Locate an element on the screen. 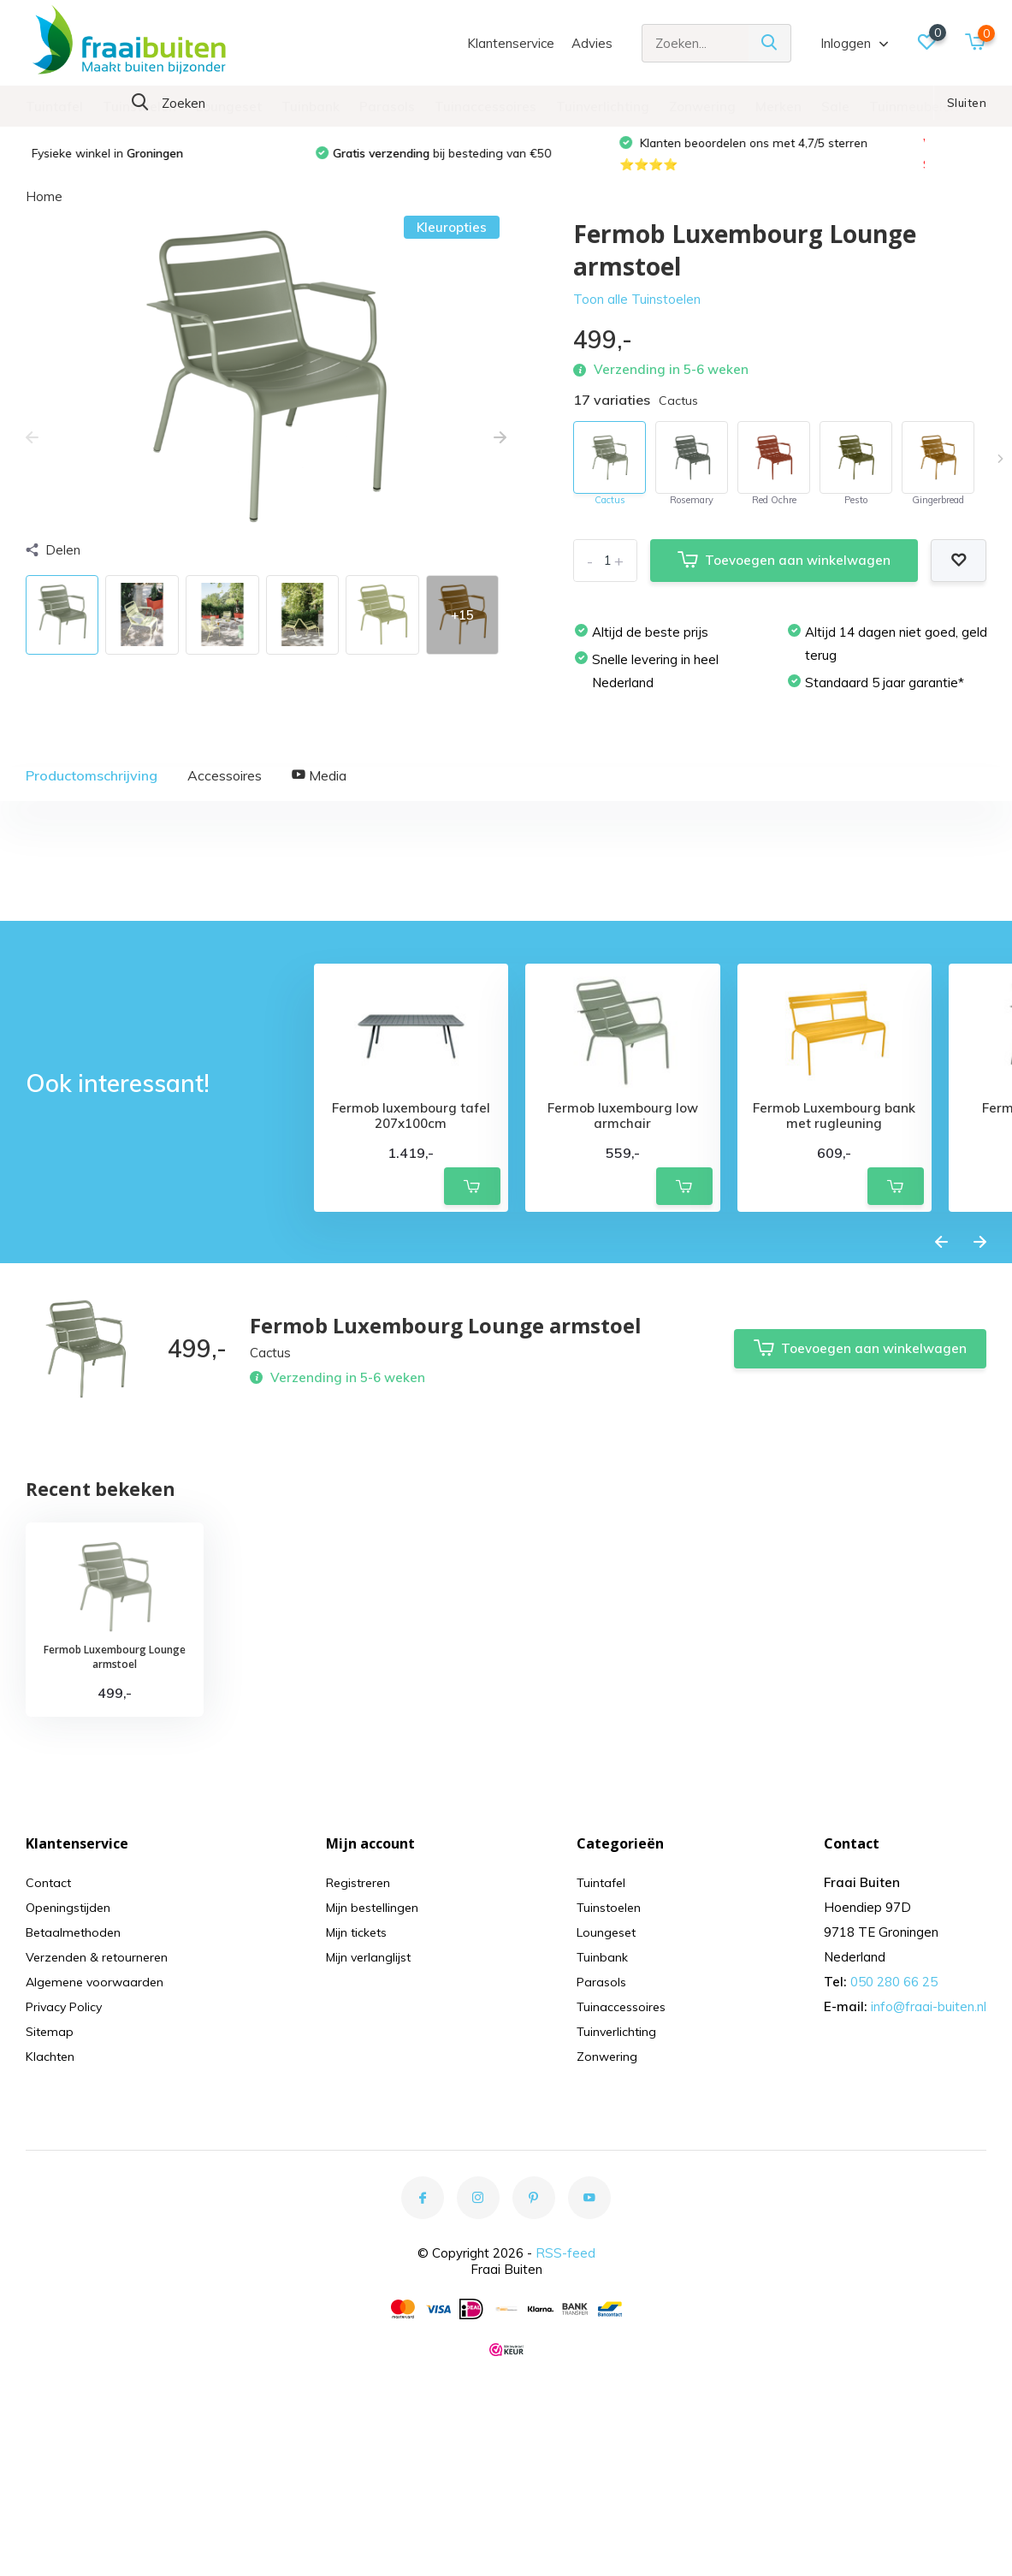 The width and height of the screenshot is (1012, 2576). Accessoires is located at coordinates (224, 789).